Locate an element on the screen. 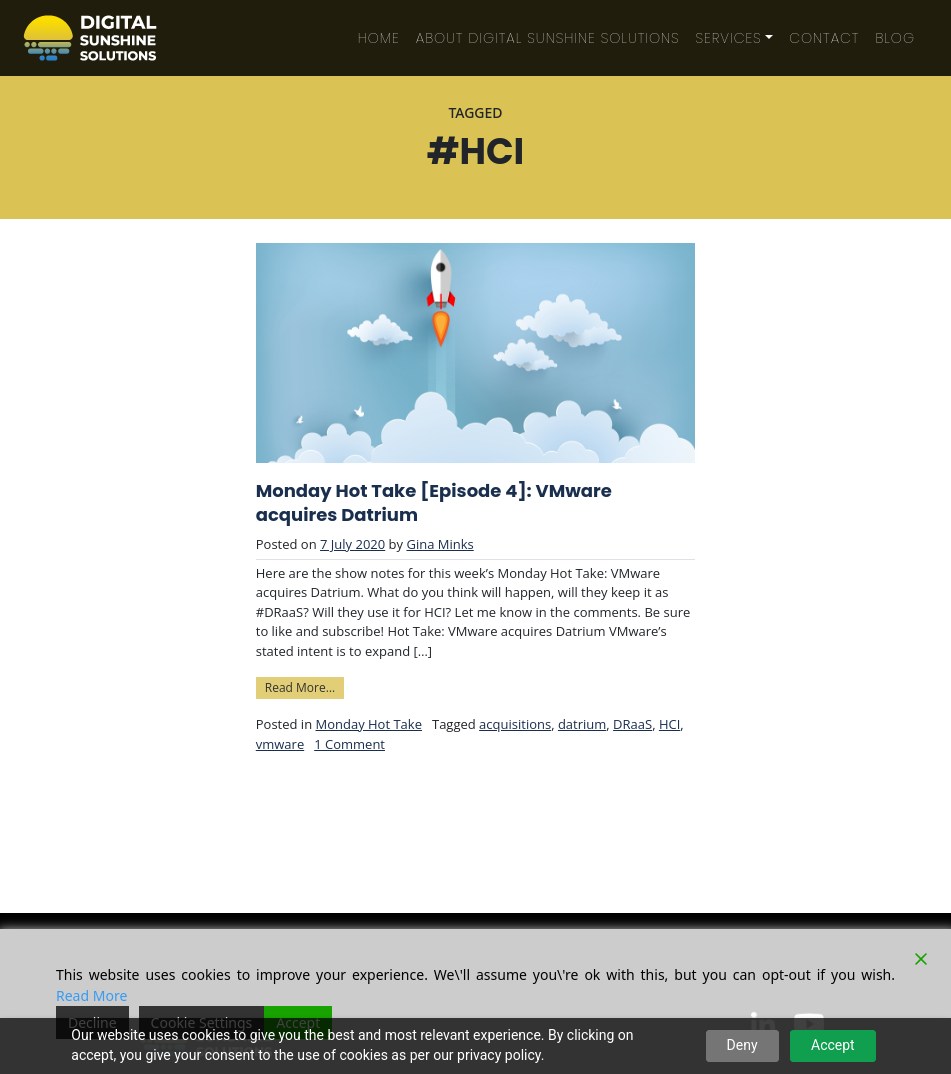 The height and width of the screenshot is (1074, 951). Monday Hot Take is located at coordinates (368, 724).